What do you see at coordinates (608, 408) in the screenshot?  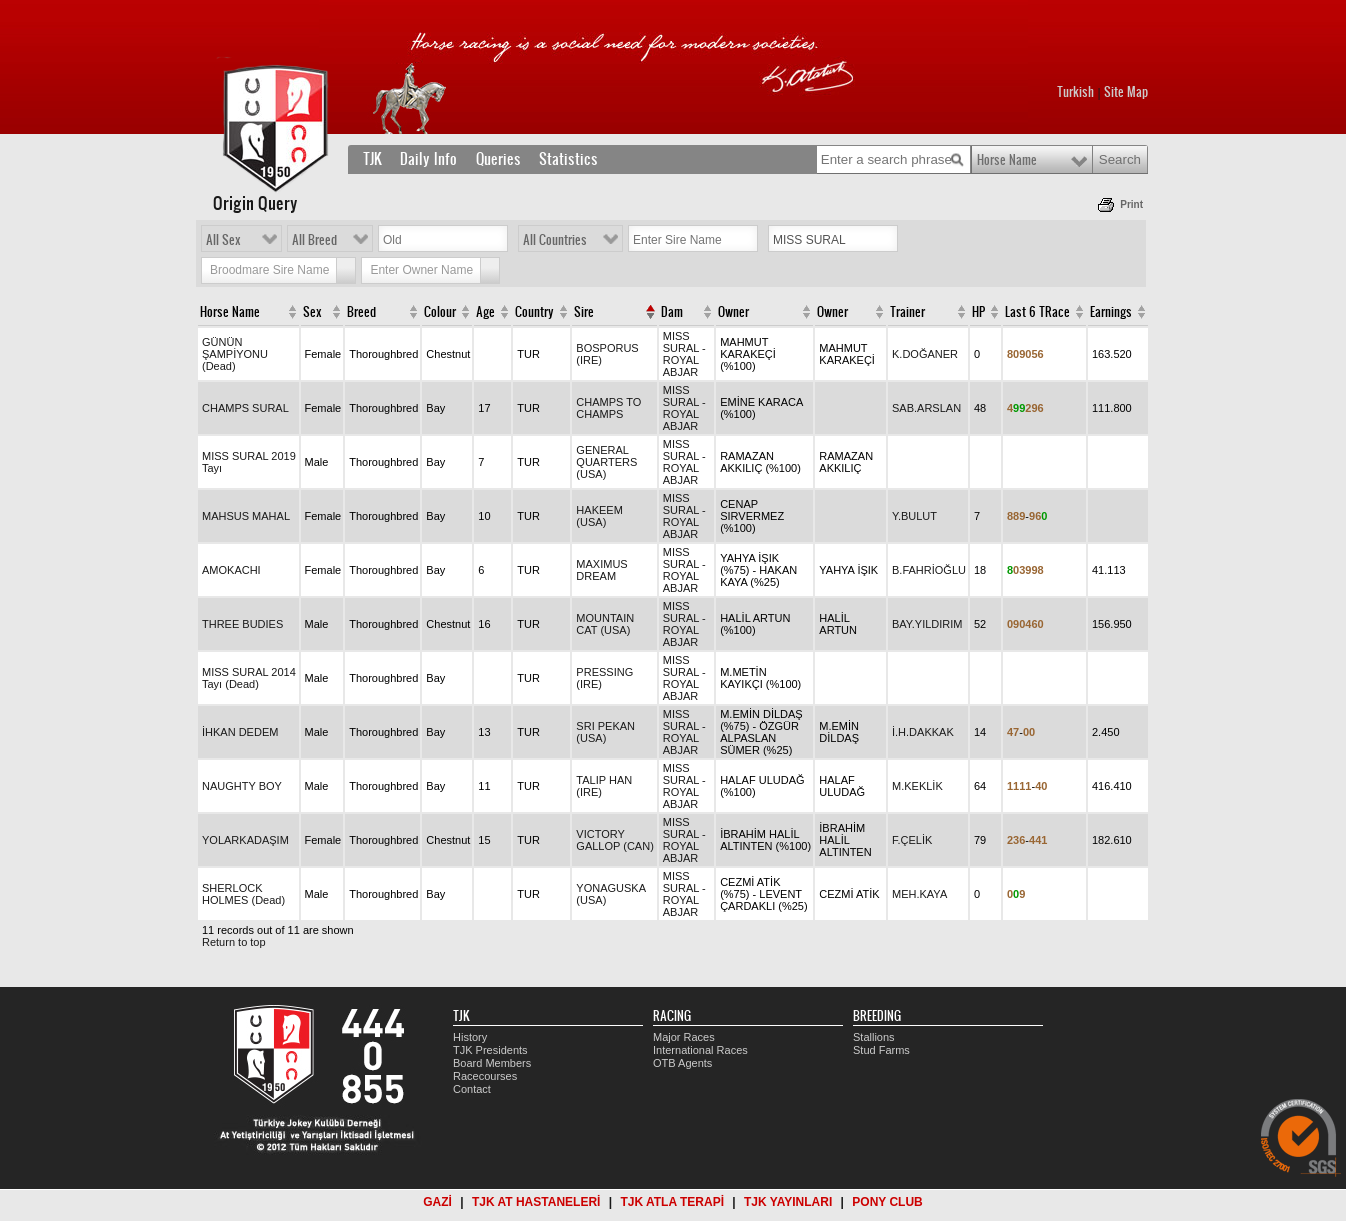 I see `CHAMPS TO CHAMPS` at bounding box center [608, 408].